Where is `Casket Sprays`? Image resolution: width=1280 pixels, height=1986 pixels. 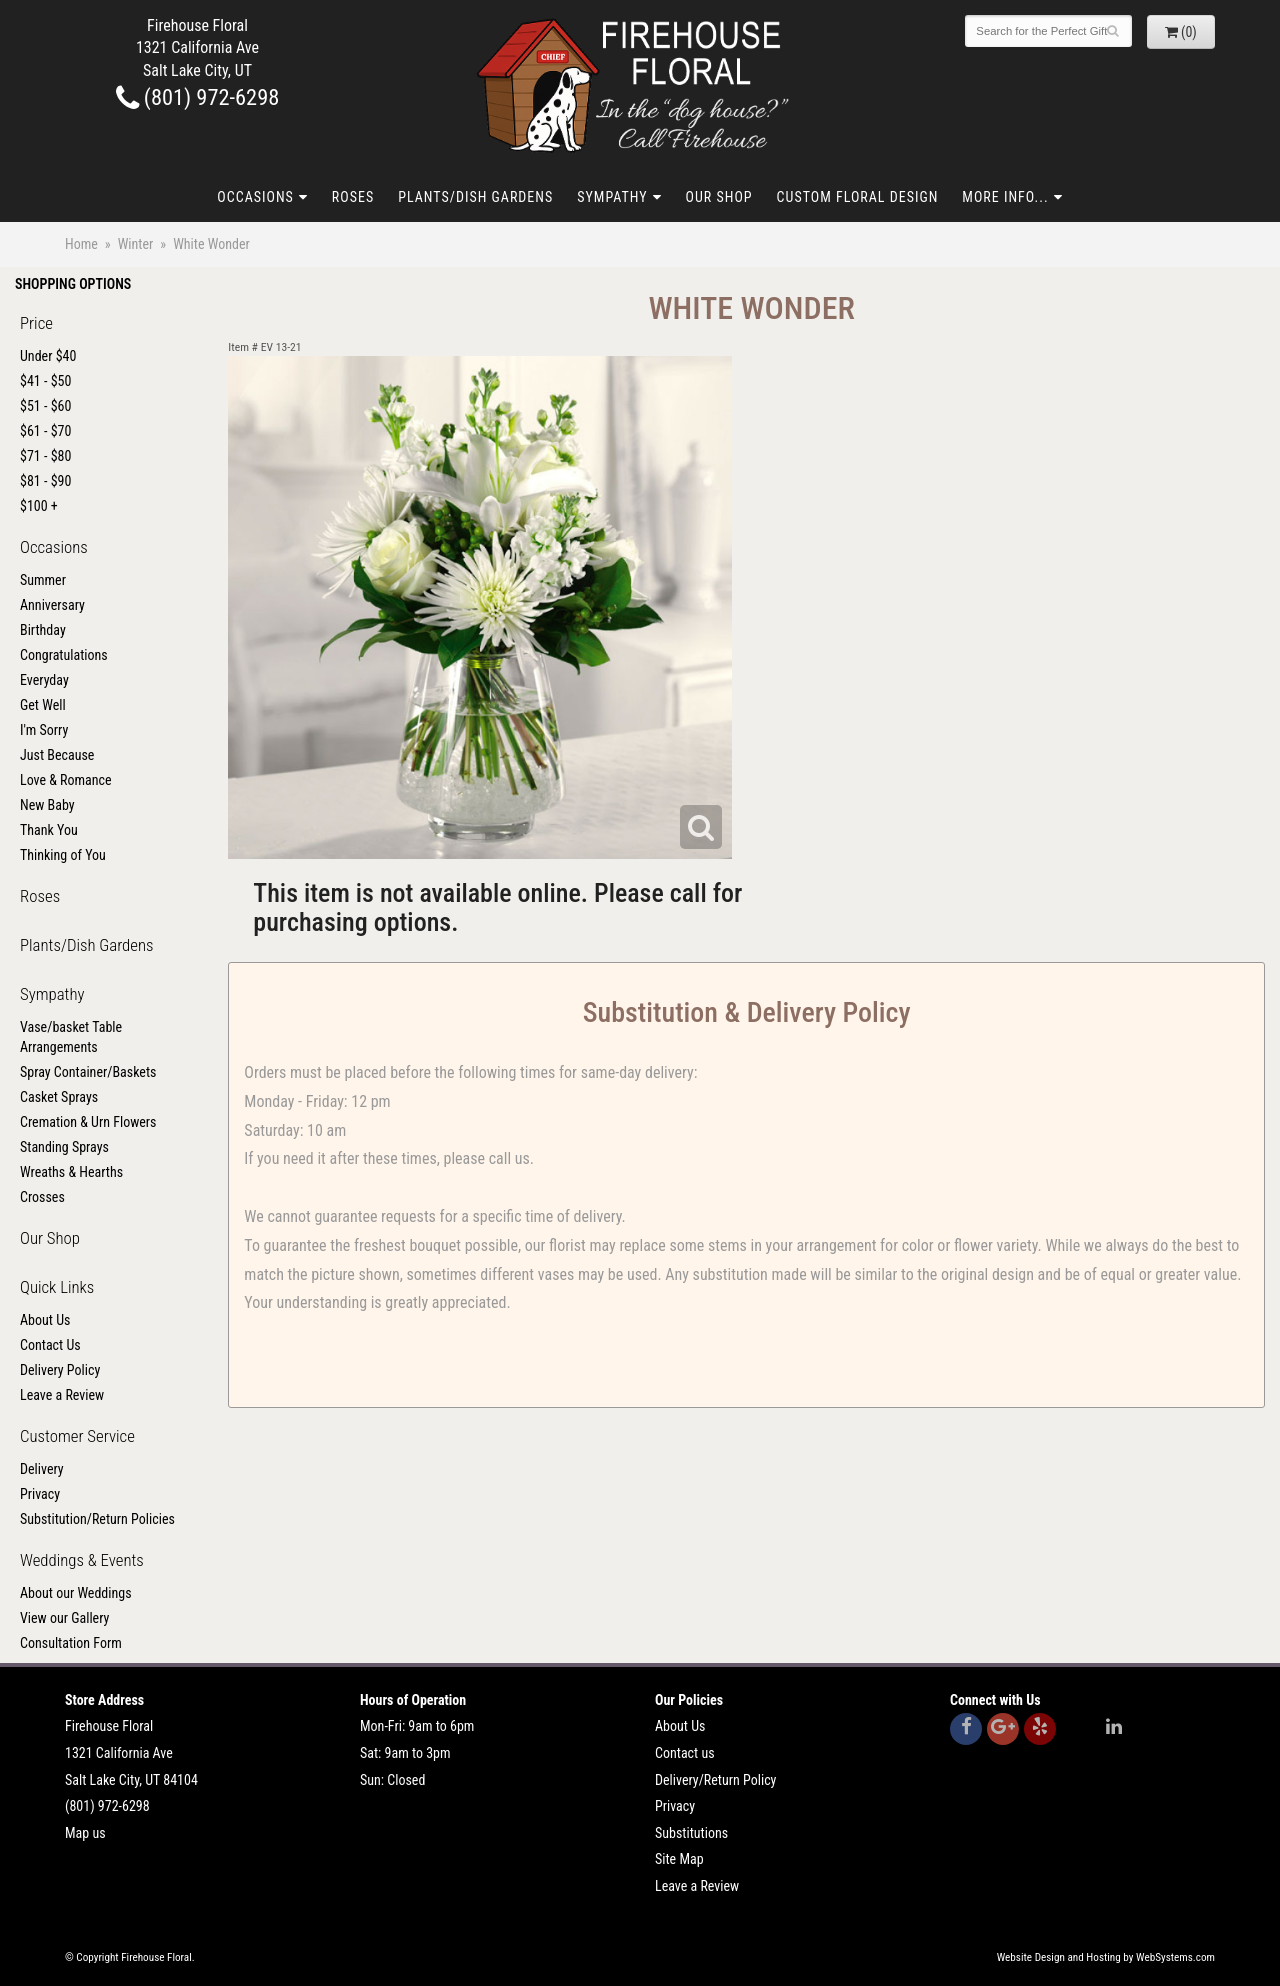
Casket Sprays is located at coordinates (59, 1097).